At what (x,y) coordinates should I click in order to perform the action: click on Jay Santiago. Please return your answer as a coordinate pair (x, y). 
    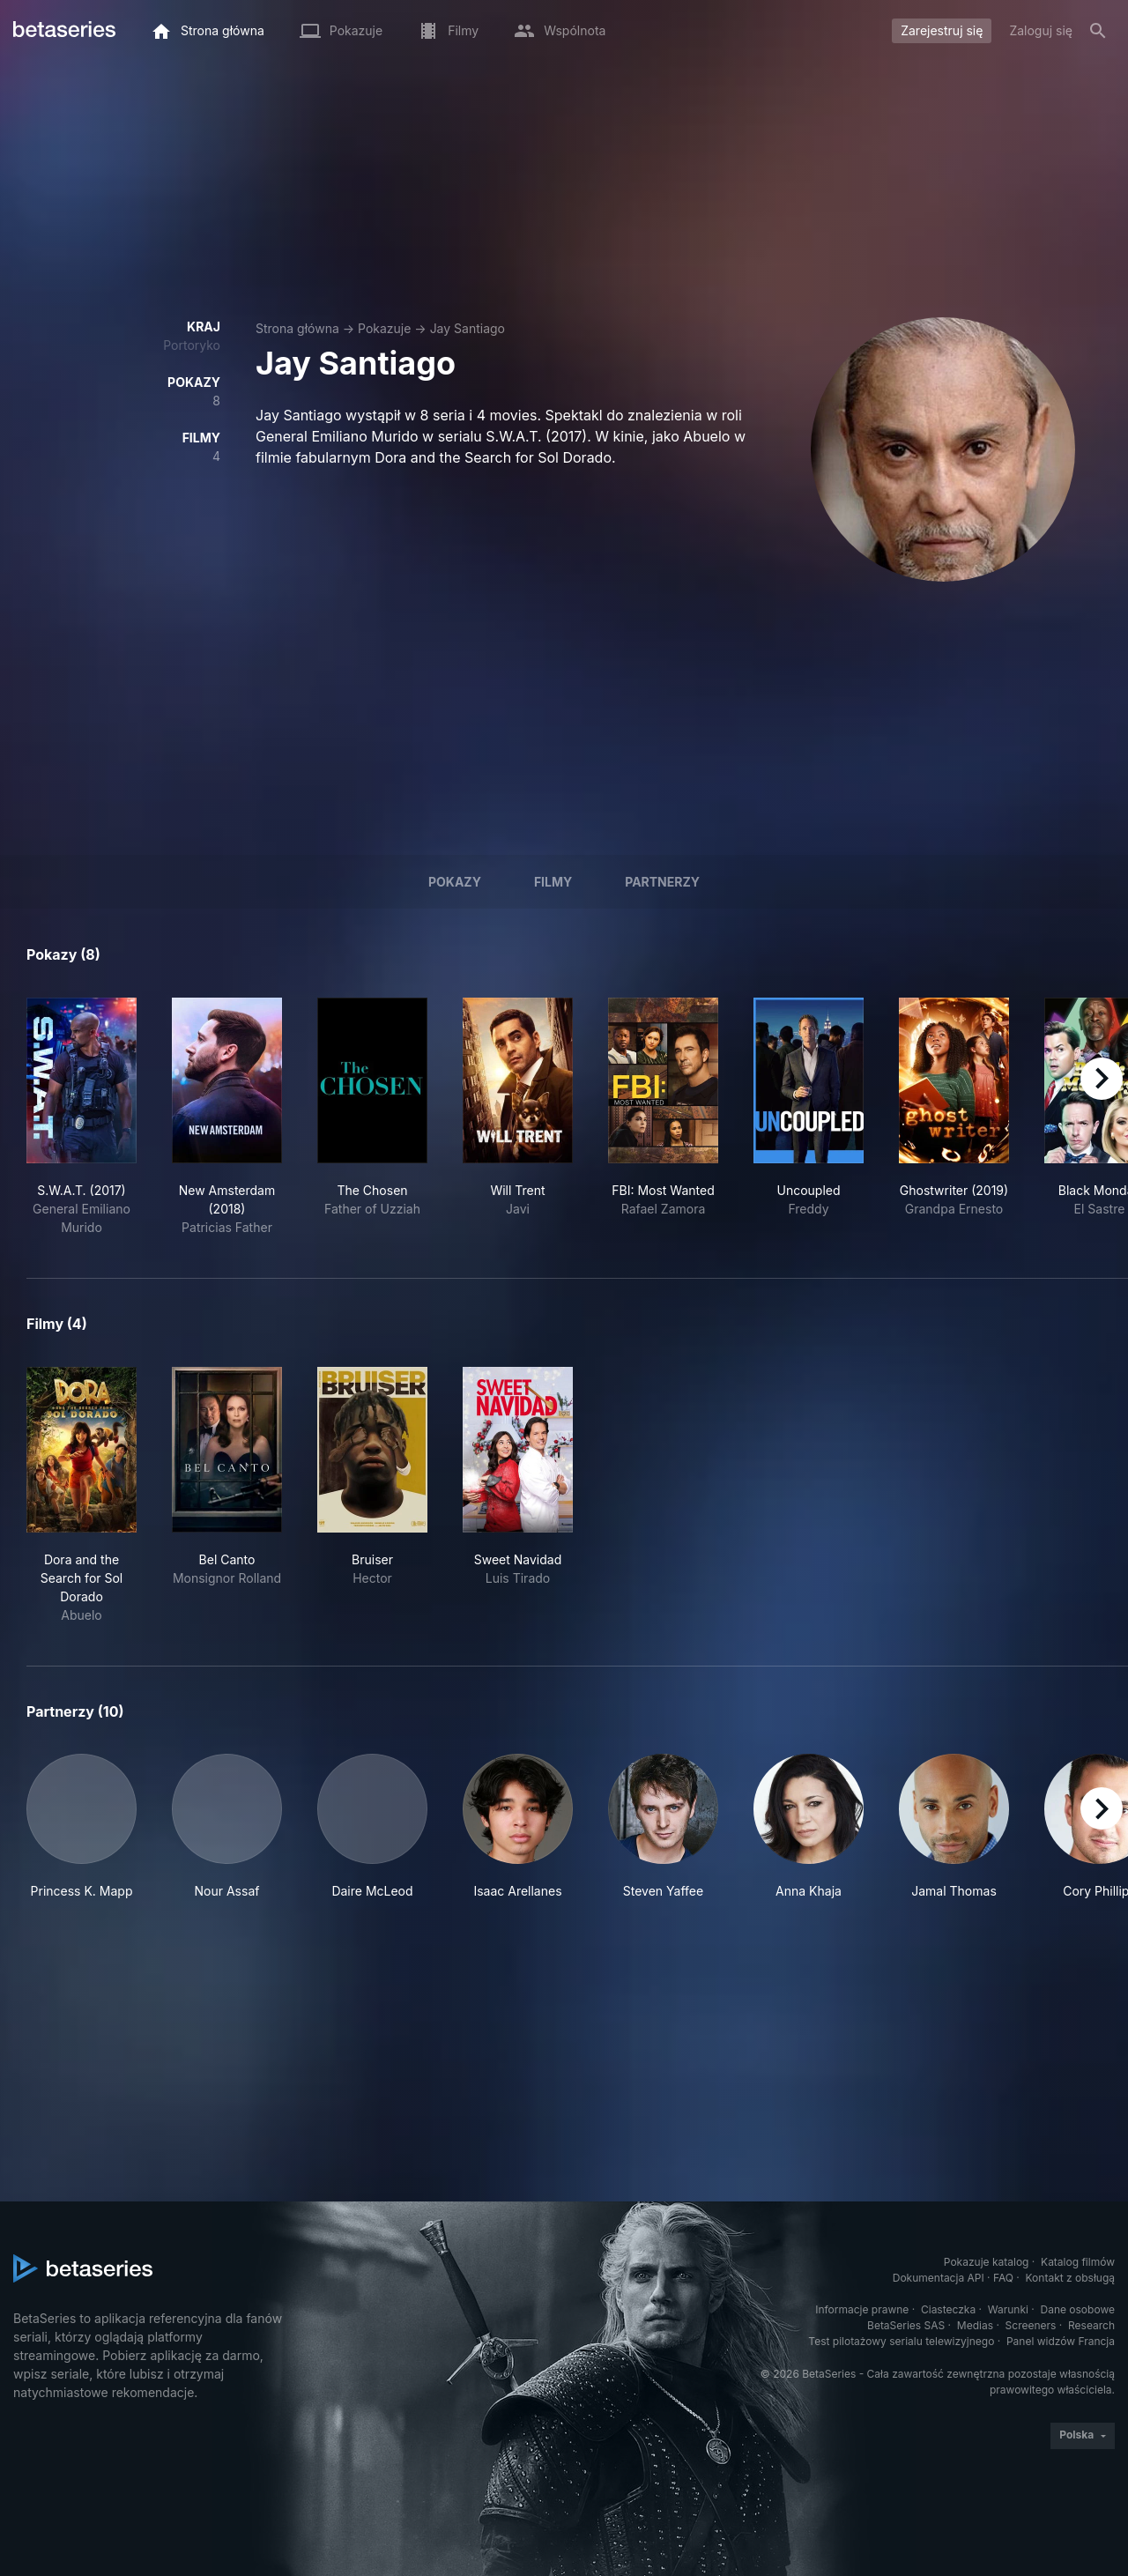
    Looking at the image, I should click on (467, 328).